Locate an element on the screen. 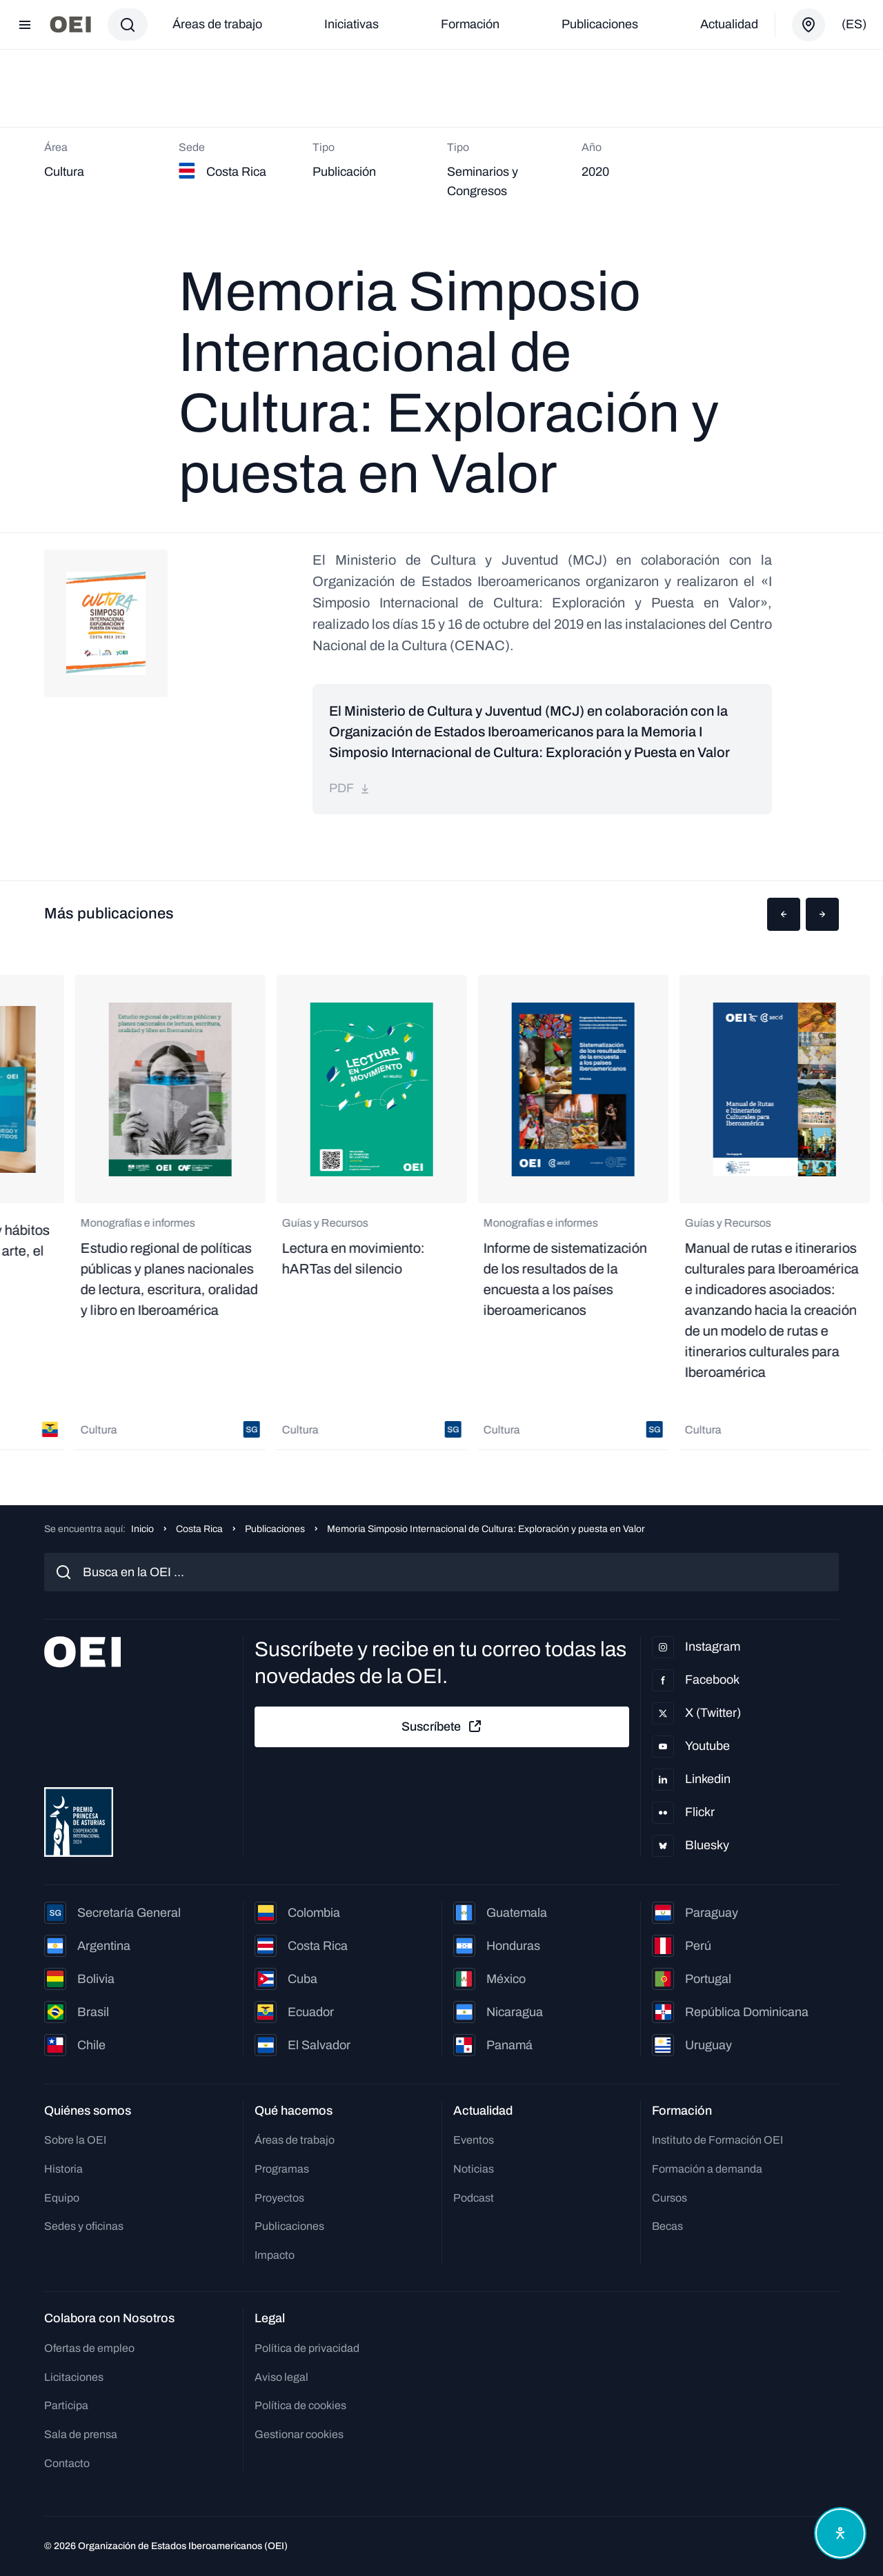  Noticias is located at coordinates (473, 2169).